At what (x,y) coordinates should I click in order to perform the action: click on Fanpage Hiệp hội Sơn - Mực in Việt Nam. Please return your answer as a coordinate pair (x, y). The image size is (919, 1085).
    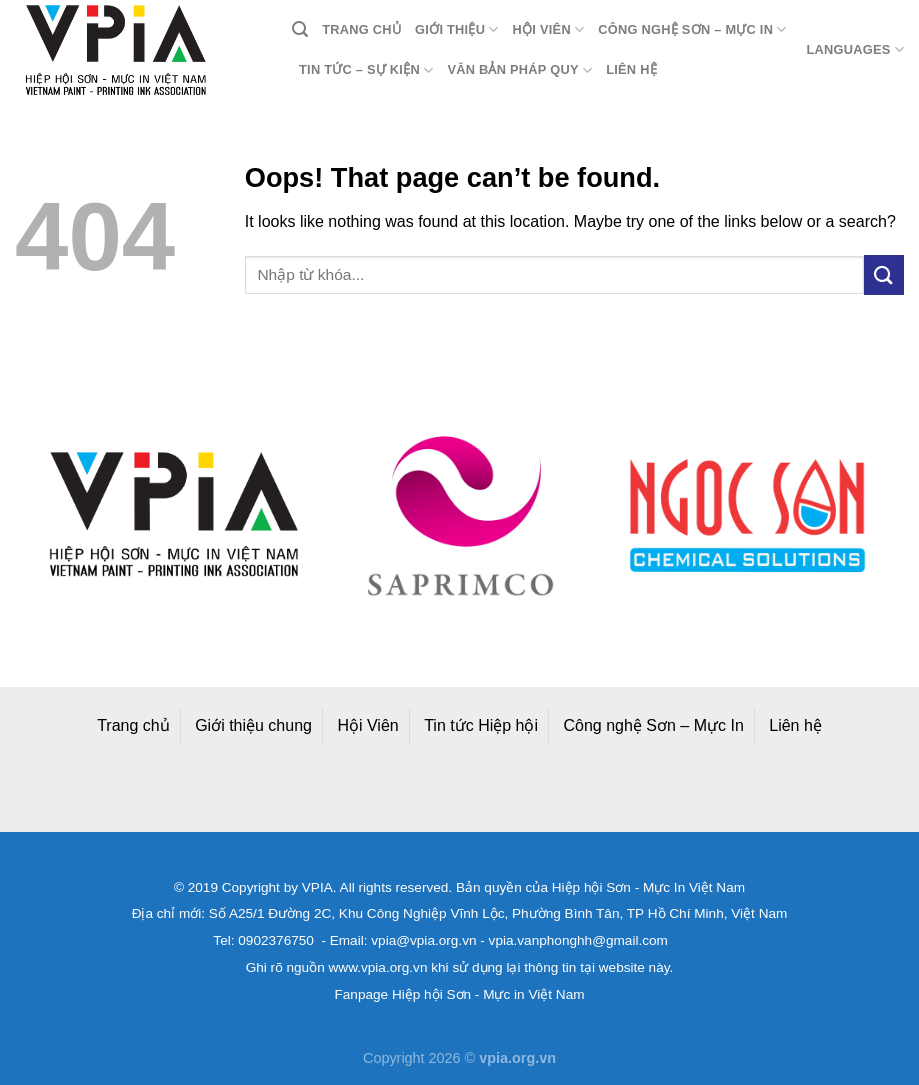
    Looking at the image, I should click on (459, 994).